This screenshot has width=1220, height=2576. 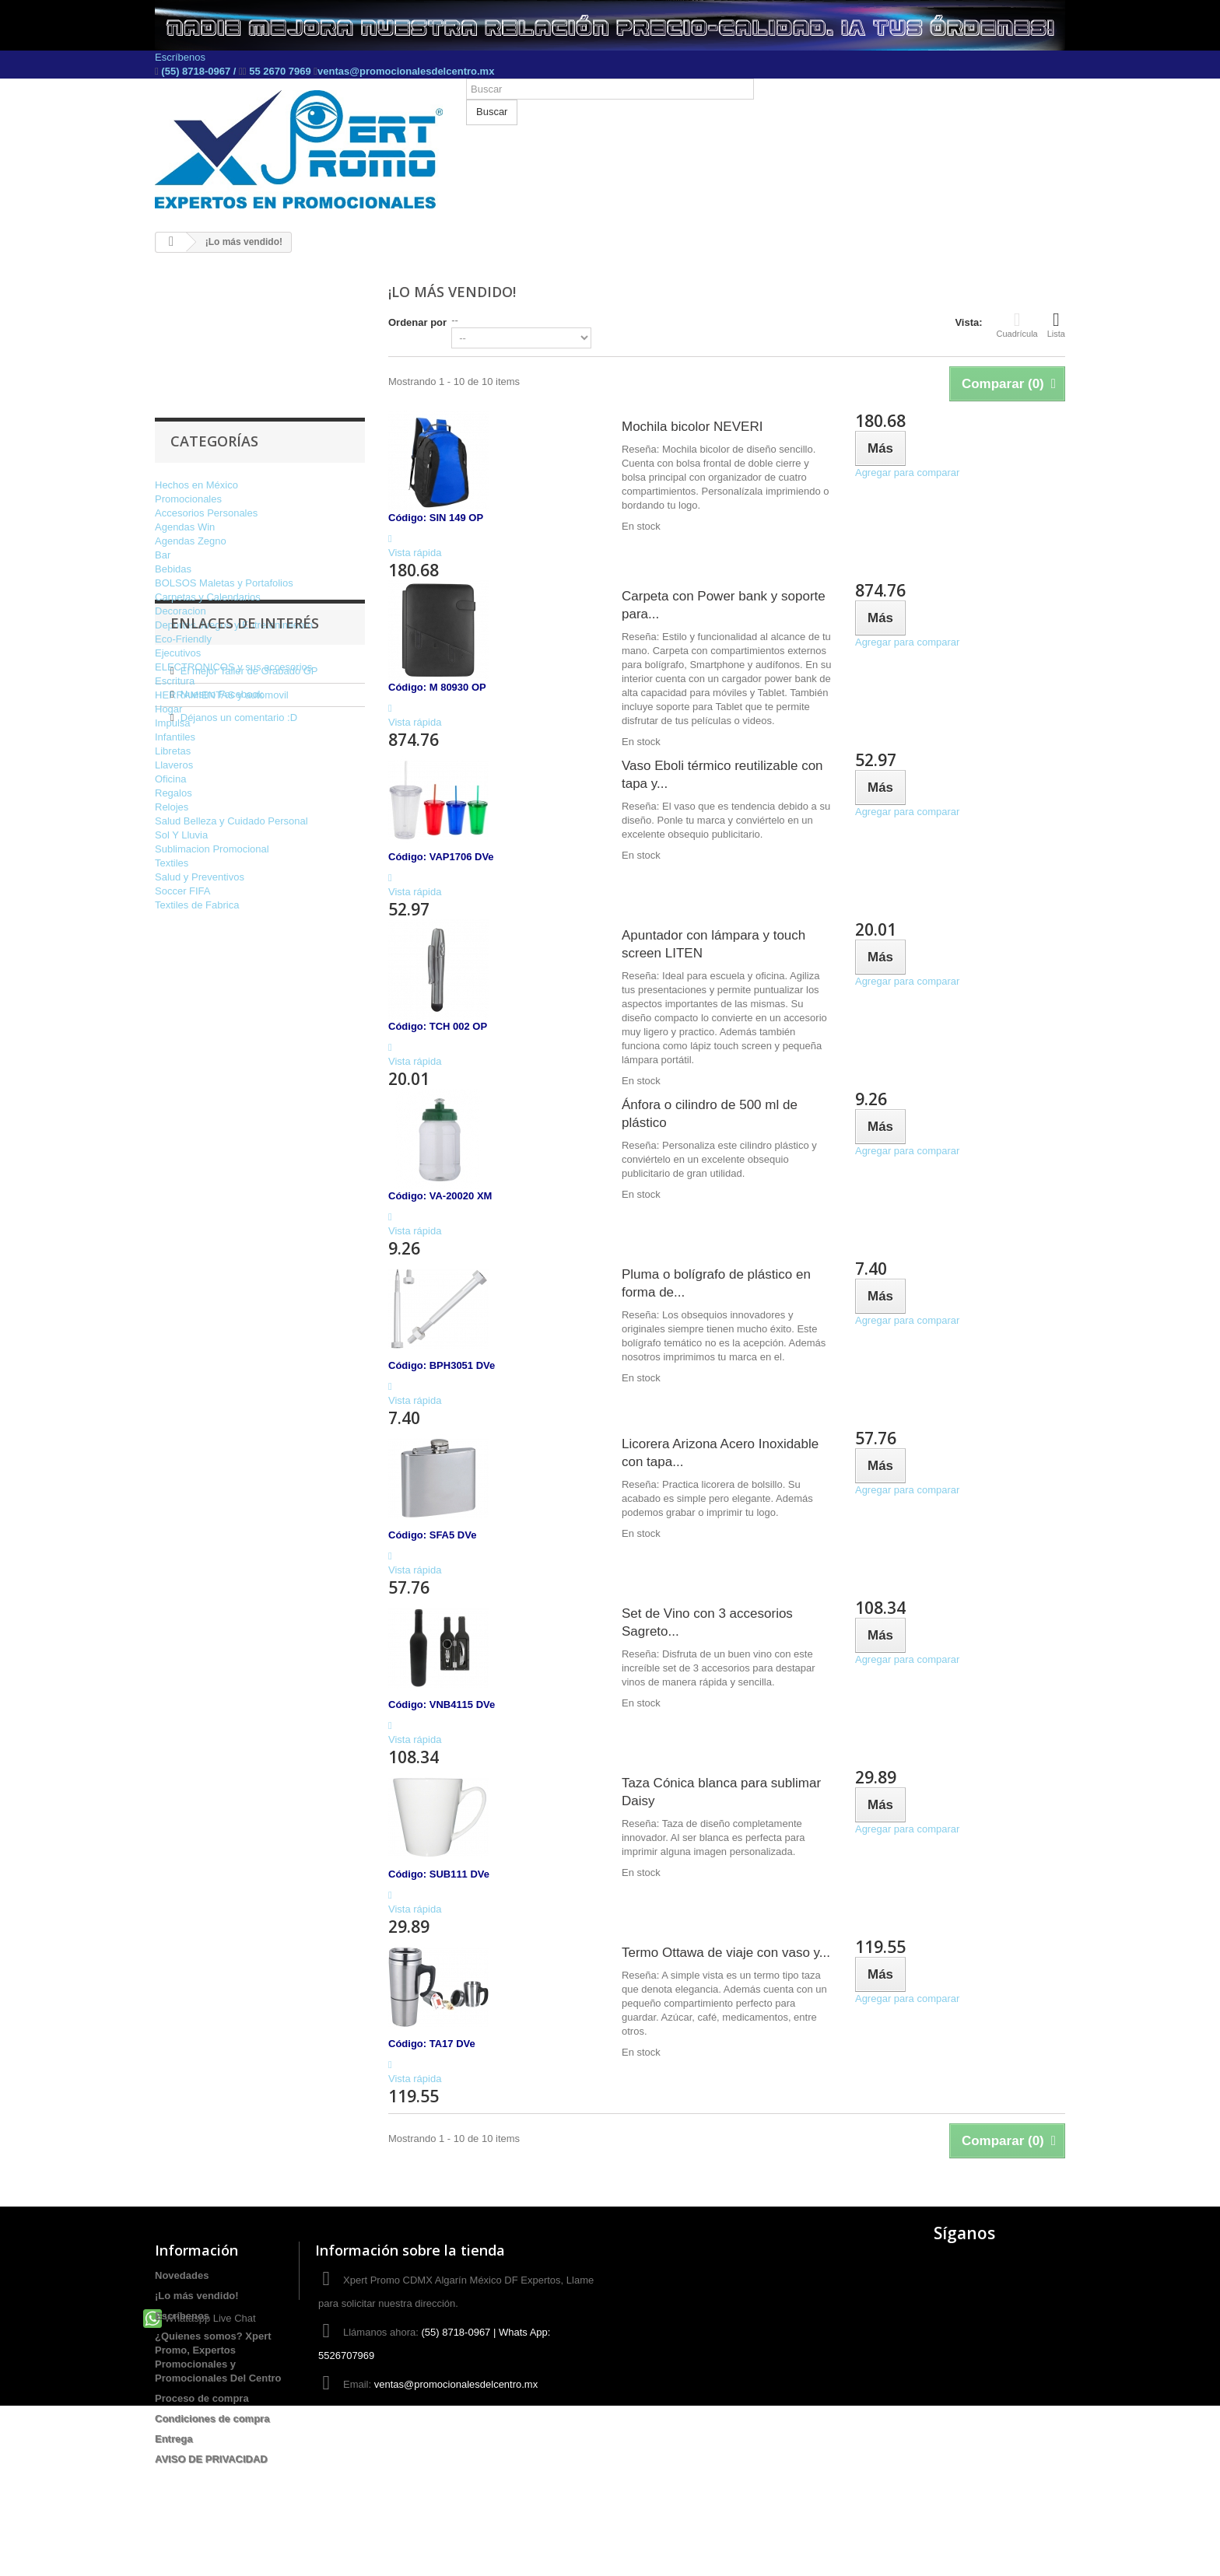 What do you see at coordinates (178, 653) in the screenshot?
I see `Ejecutivos` at bounding box center [178, 653].